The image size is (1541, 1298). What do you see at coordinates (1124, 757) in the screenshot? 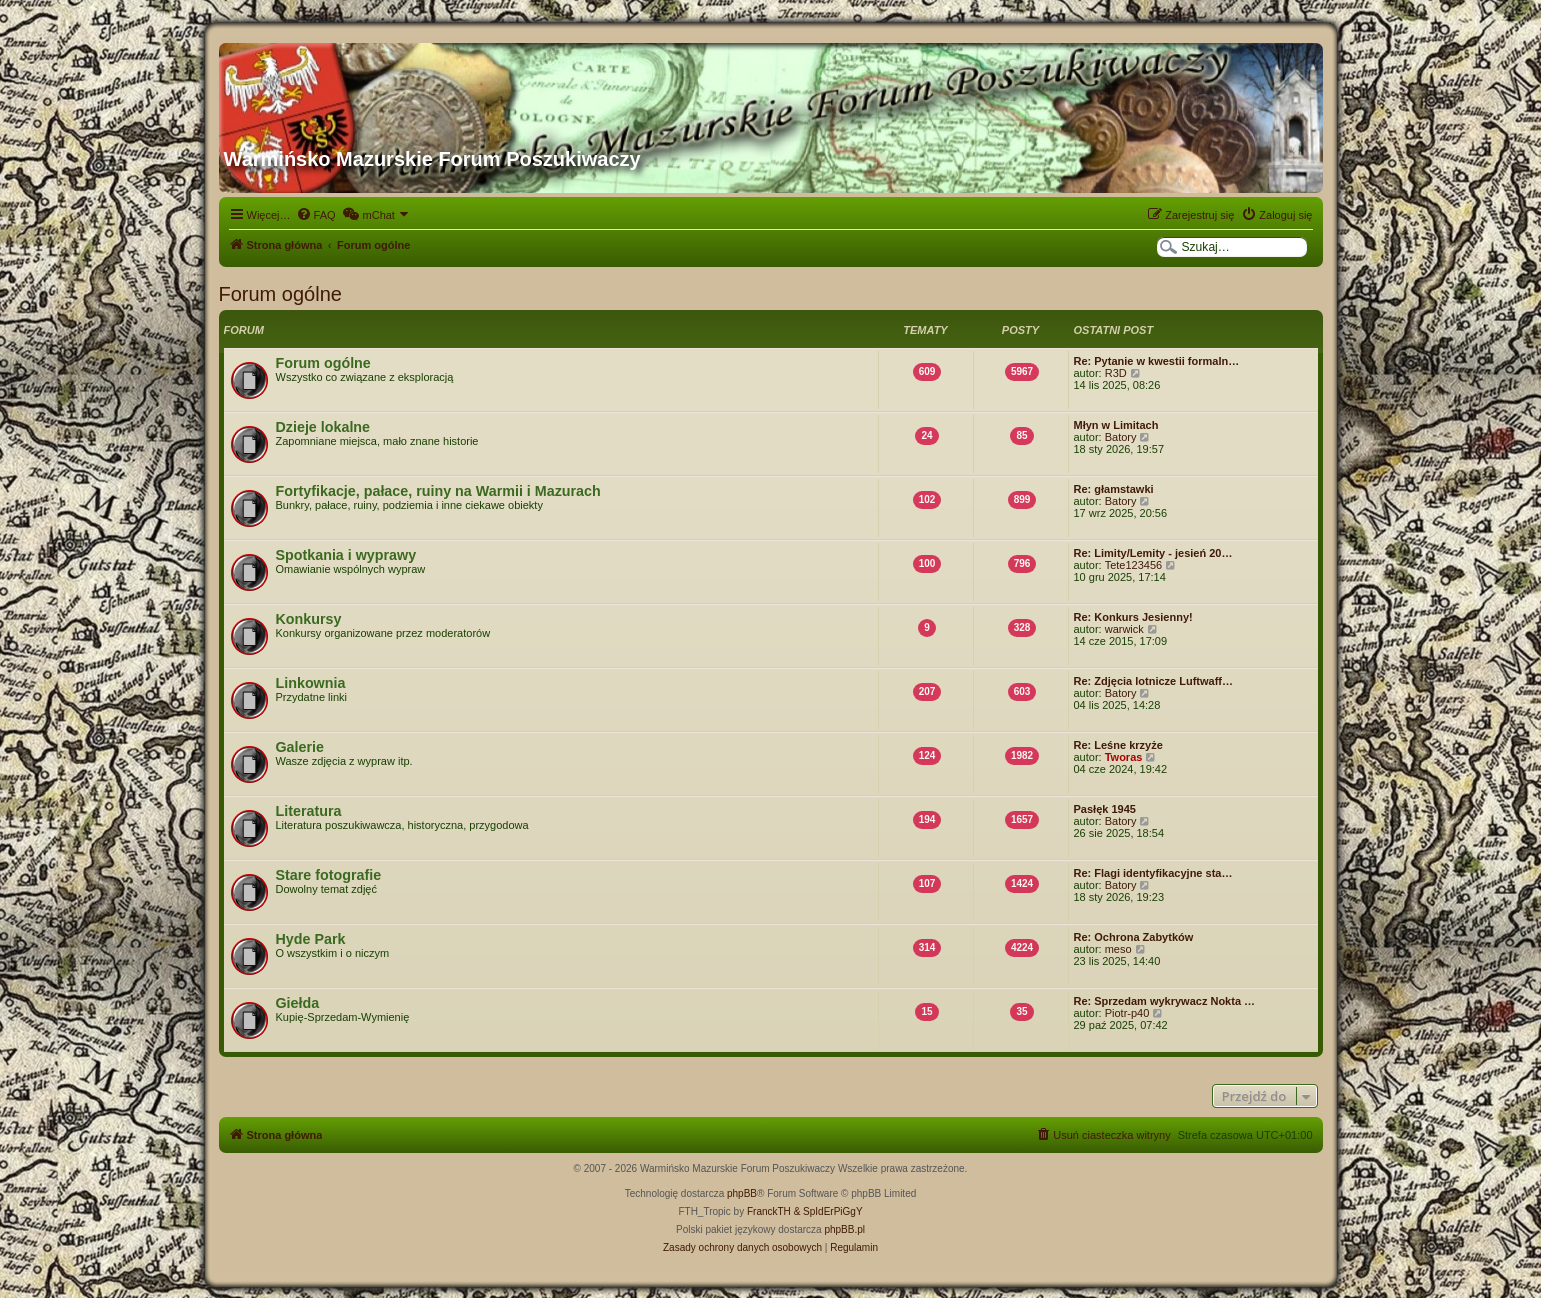
I see `Tworas` at bounding box center [1124, 757].